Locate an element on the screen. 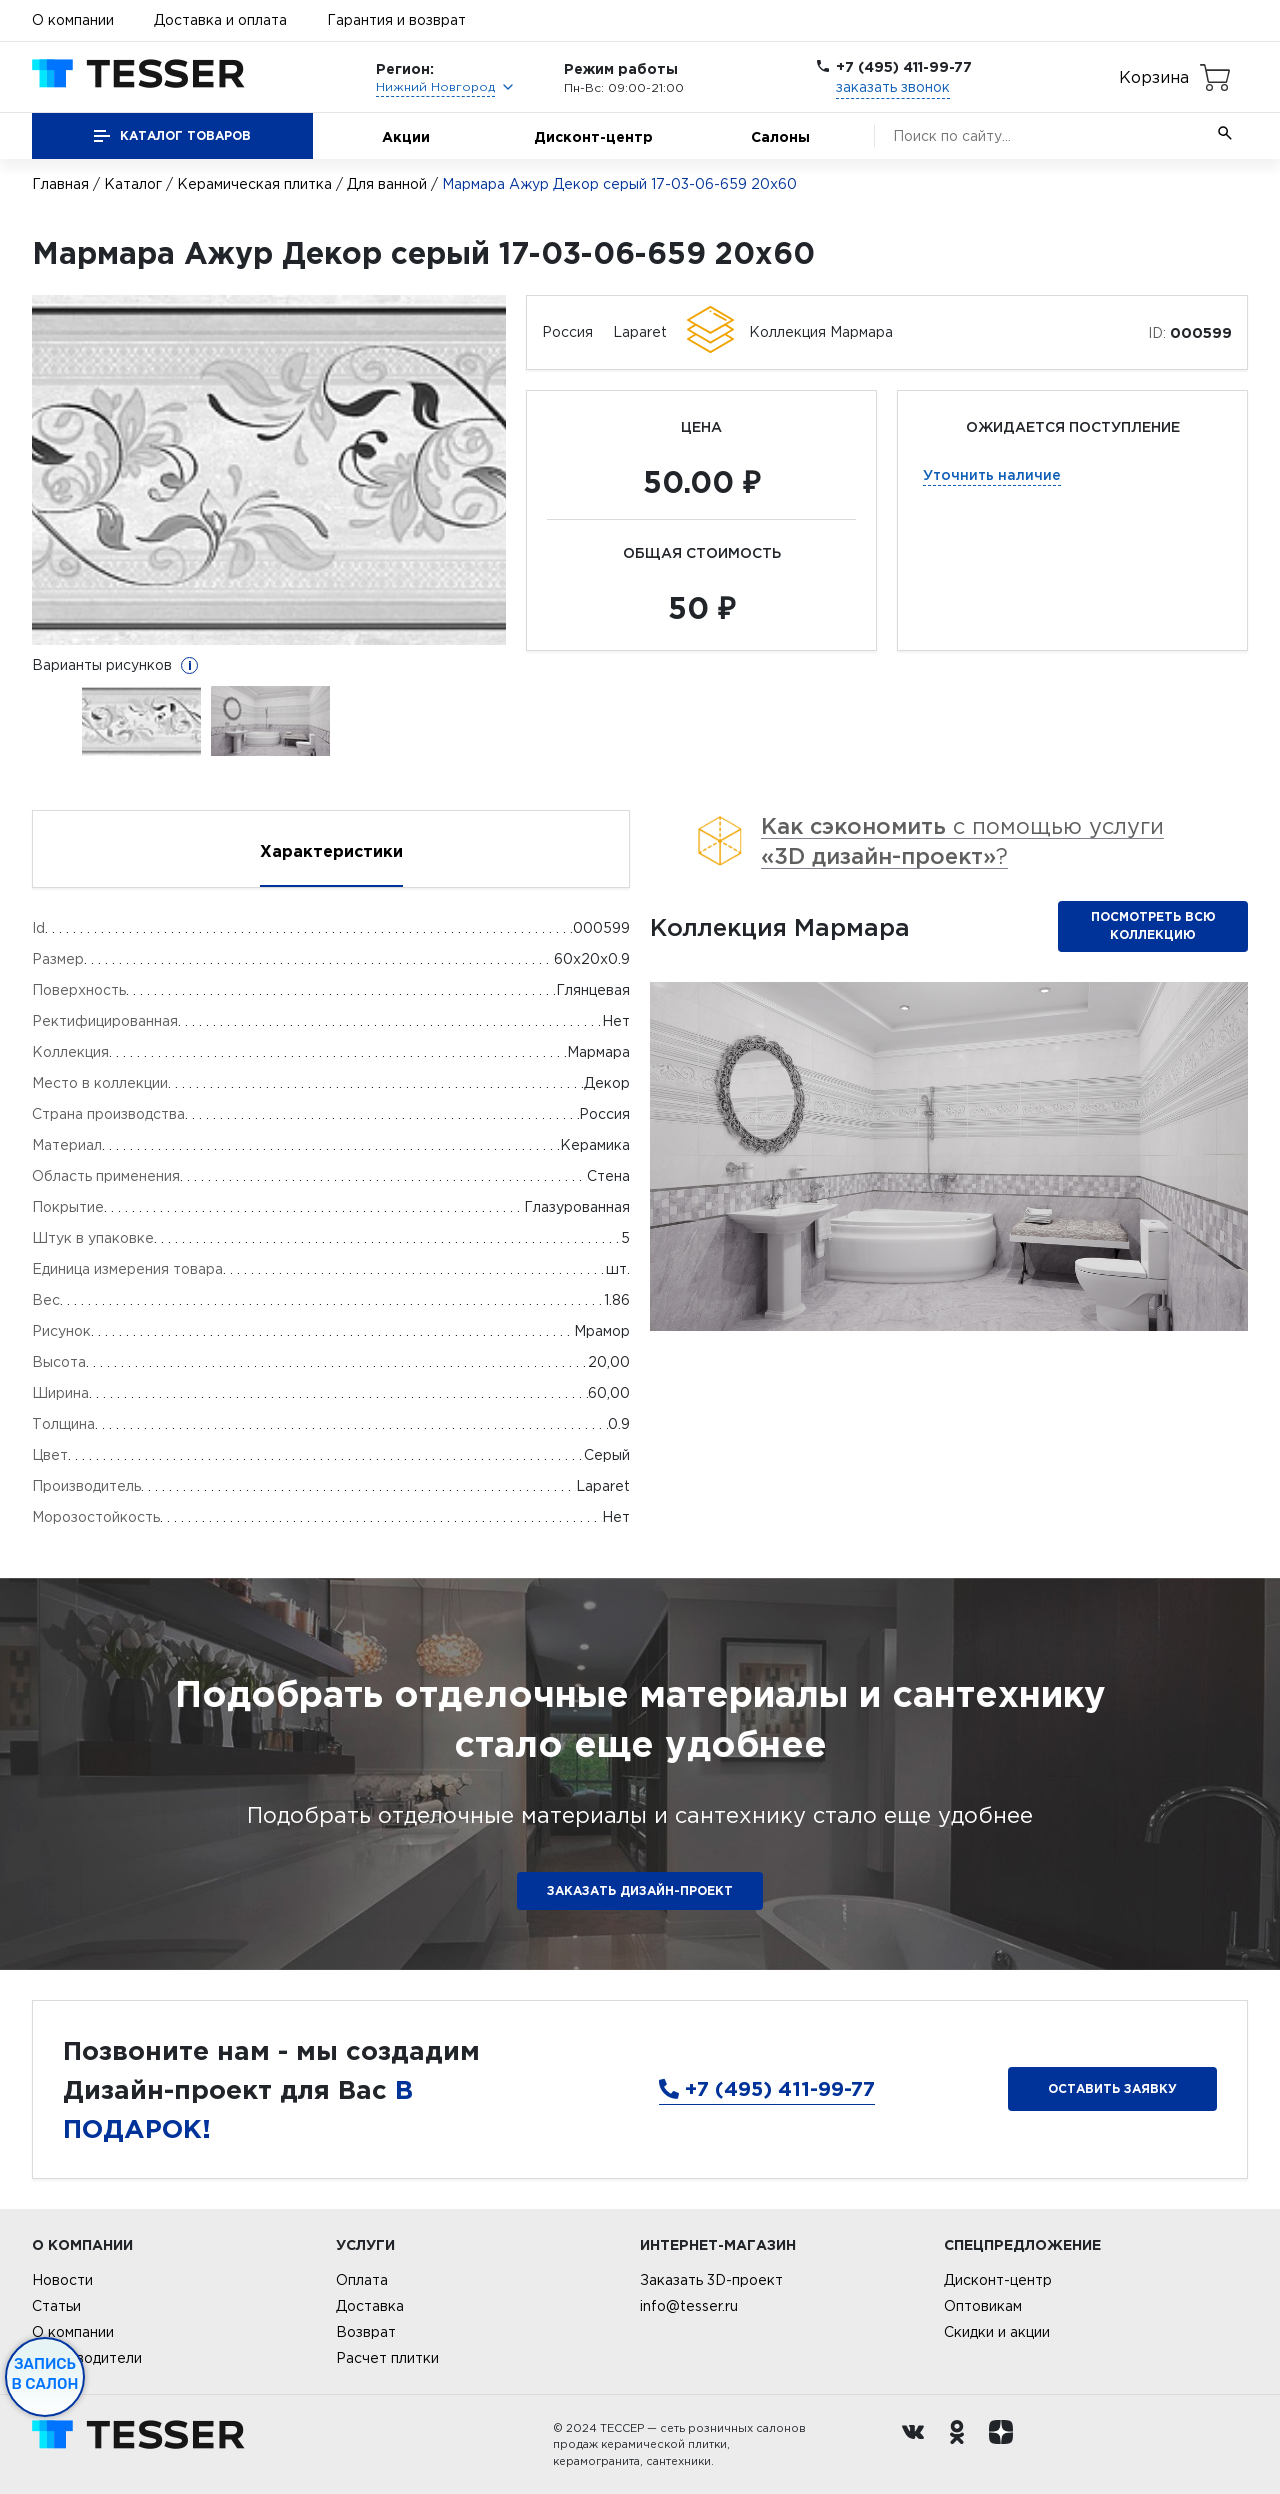 The height and width of the screenshot is (2494, 1280). [dzen.ru] is located at coordinates (1006, 2445).